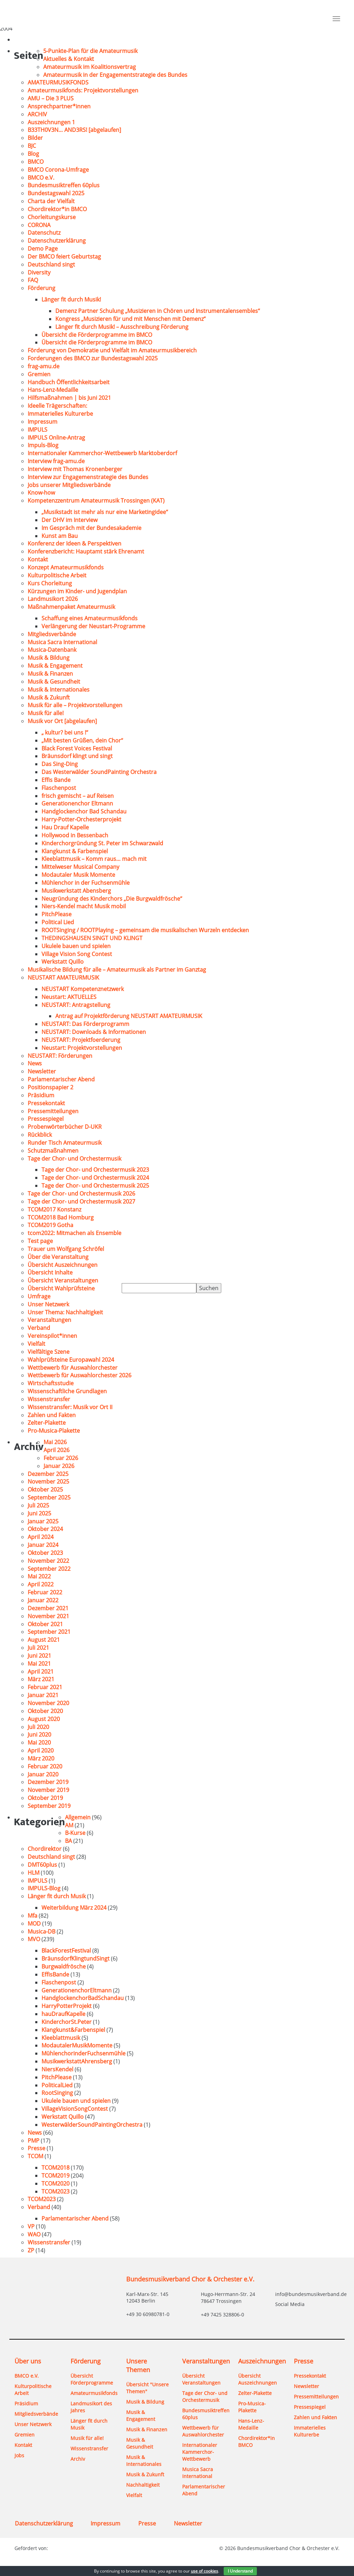 The image size is (354, 2576). Describe the element at coordinates (91, 528) in the screenshot. I see `Im Gespräch mit der Bundesakademie` at that location.